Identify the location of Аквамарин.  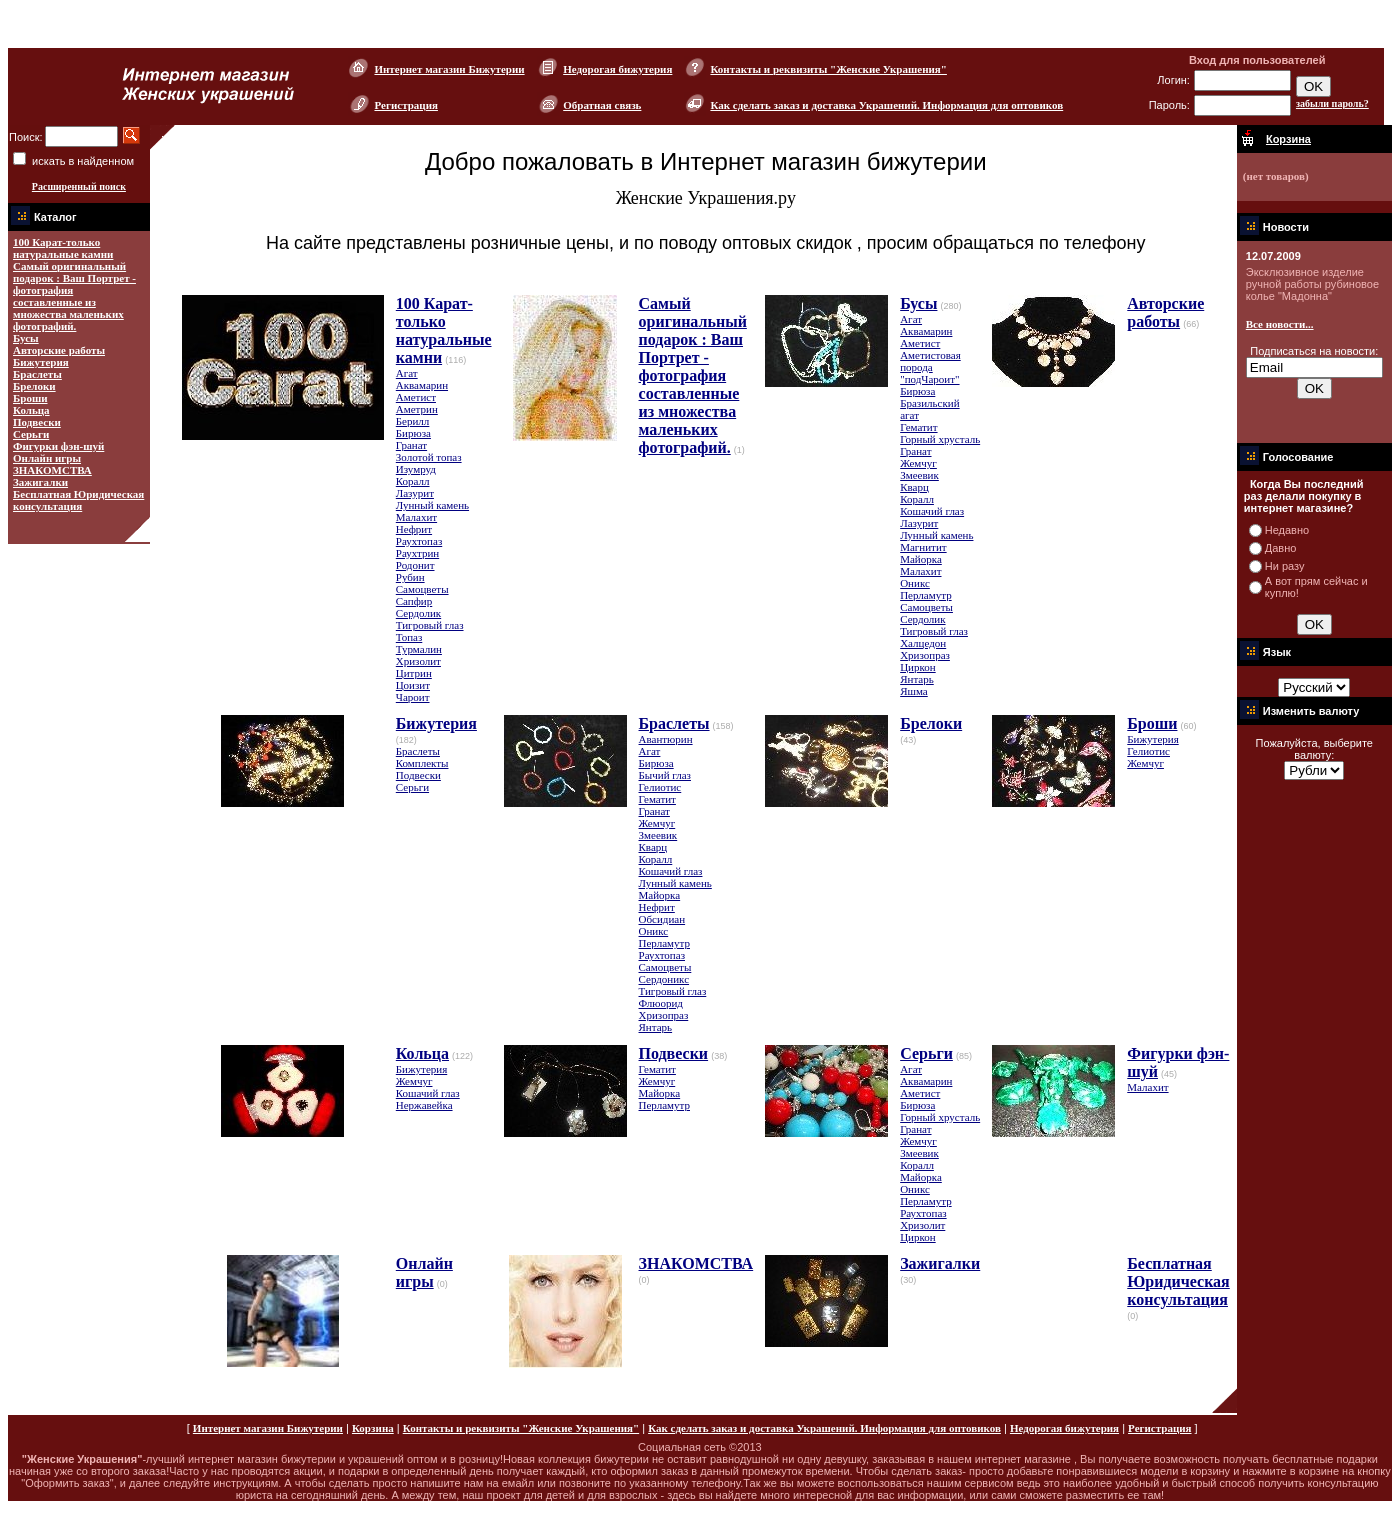
(422, 385).